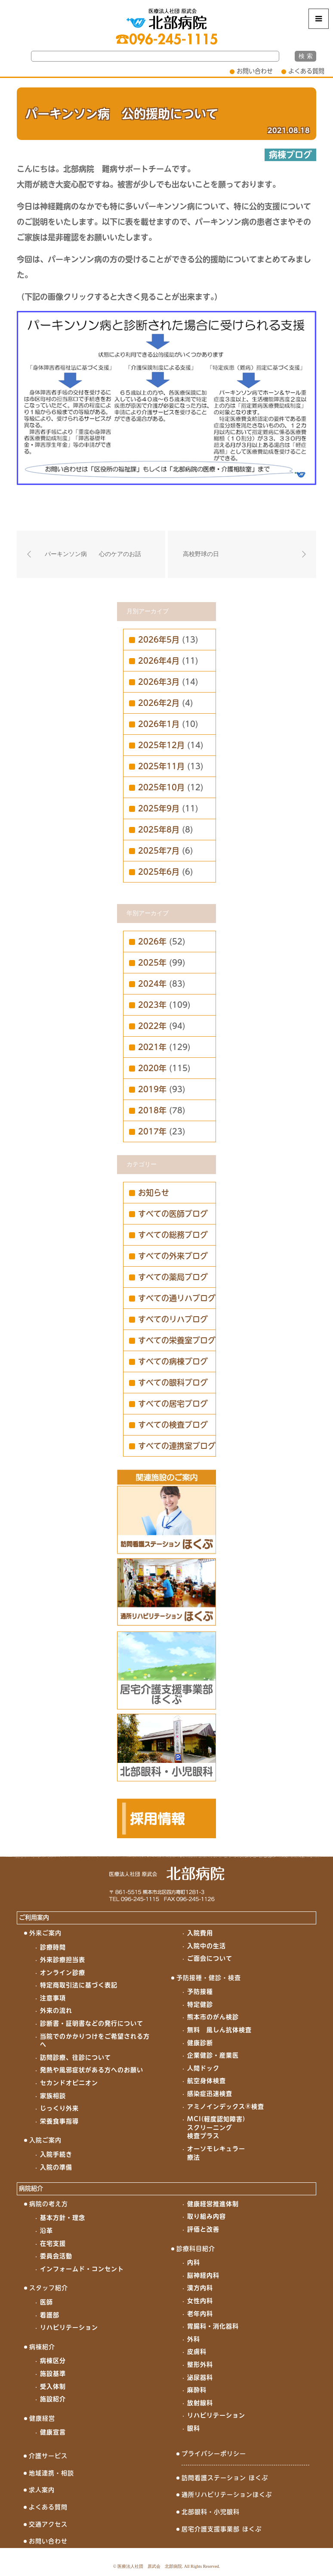  What do you see at coordinates (56, 2256) in the screenshot?
I see `委員会活動` at bounding box center [56, 2256].